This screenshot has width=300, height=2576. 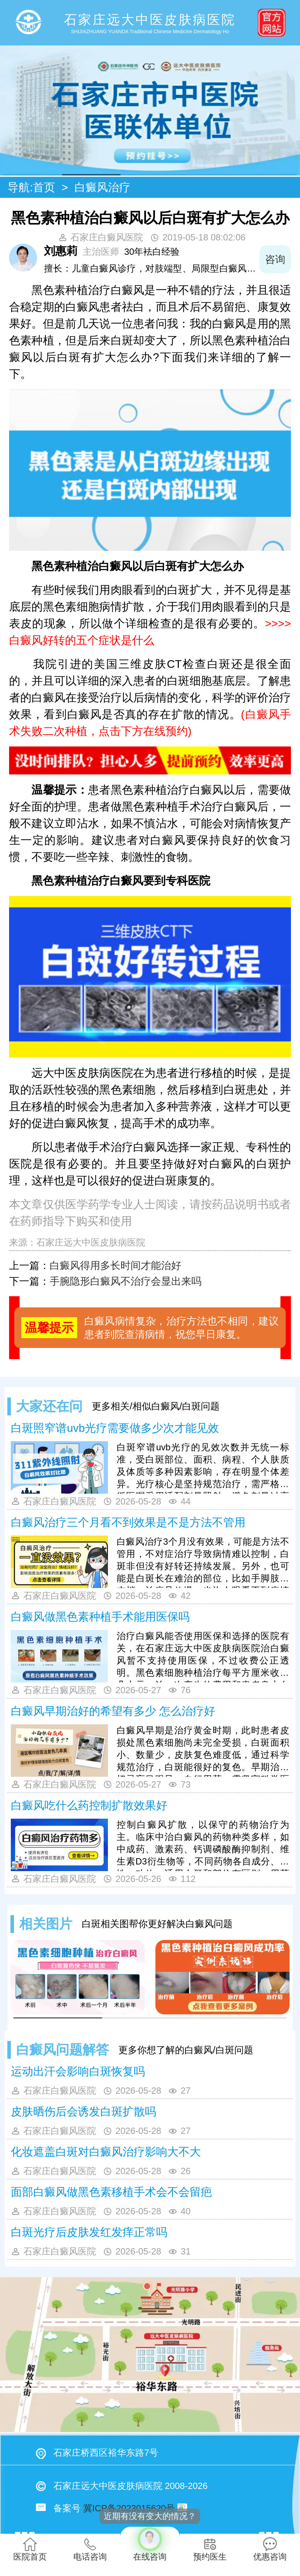 I want to click on 冀ICP备2023015620号, so click(x=129, y=2508).